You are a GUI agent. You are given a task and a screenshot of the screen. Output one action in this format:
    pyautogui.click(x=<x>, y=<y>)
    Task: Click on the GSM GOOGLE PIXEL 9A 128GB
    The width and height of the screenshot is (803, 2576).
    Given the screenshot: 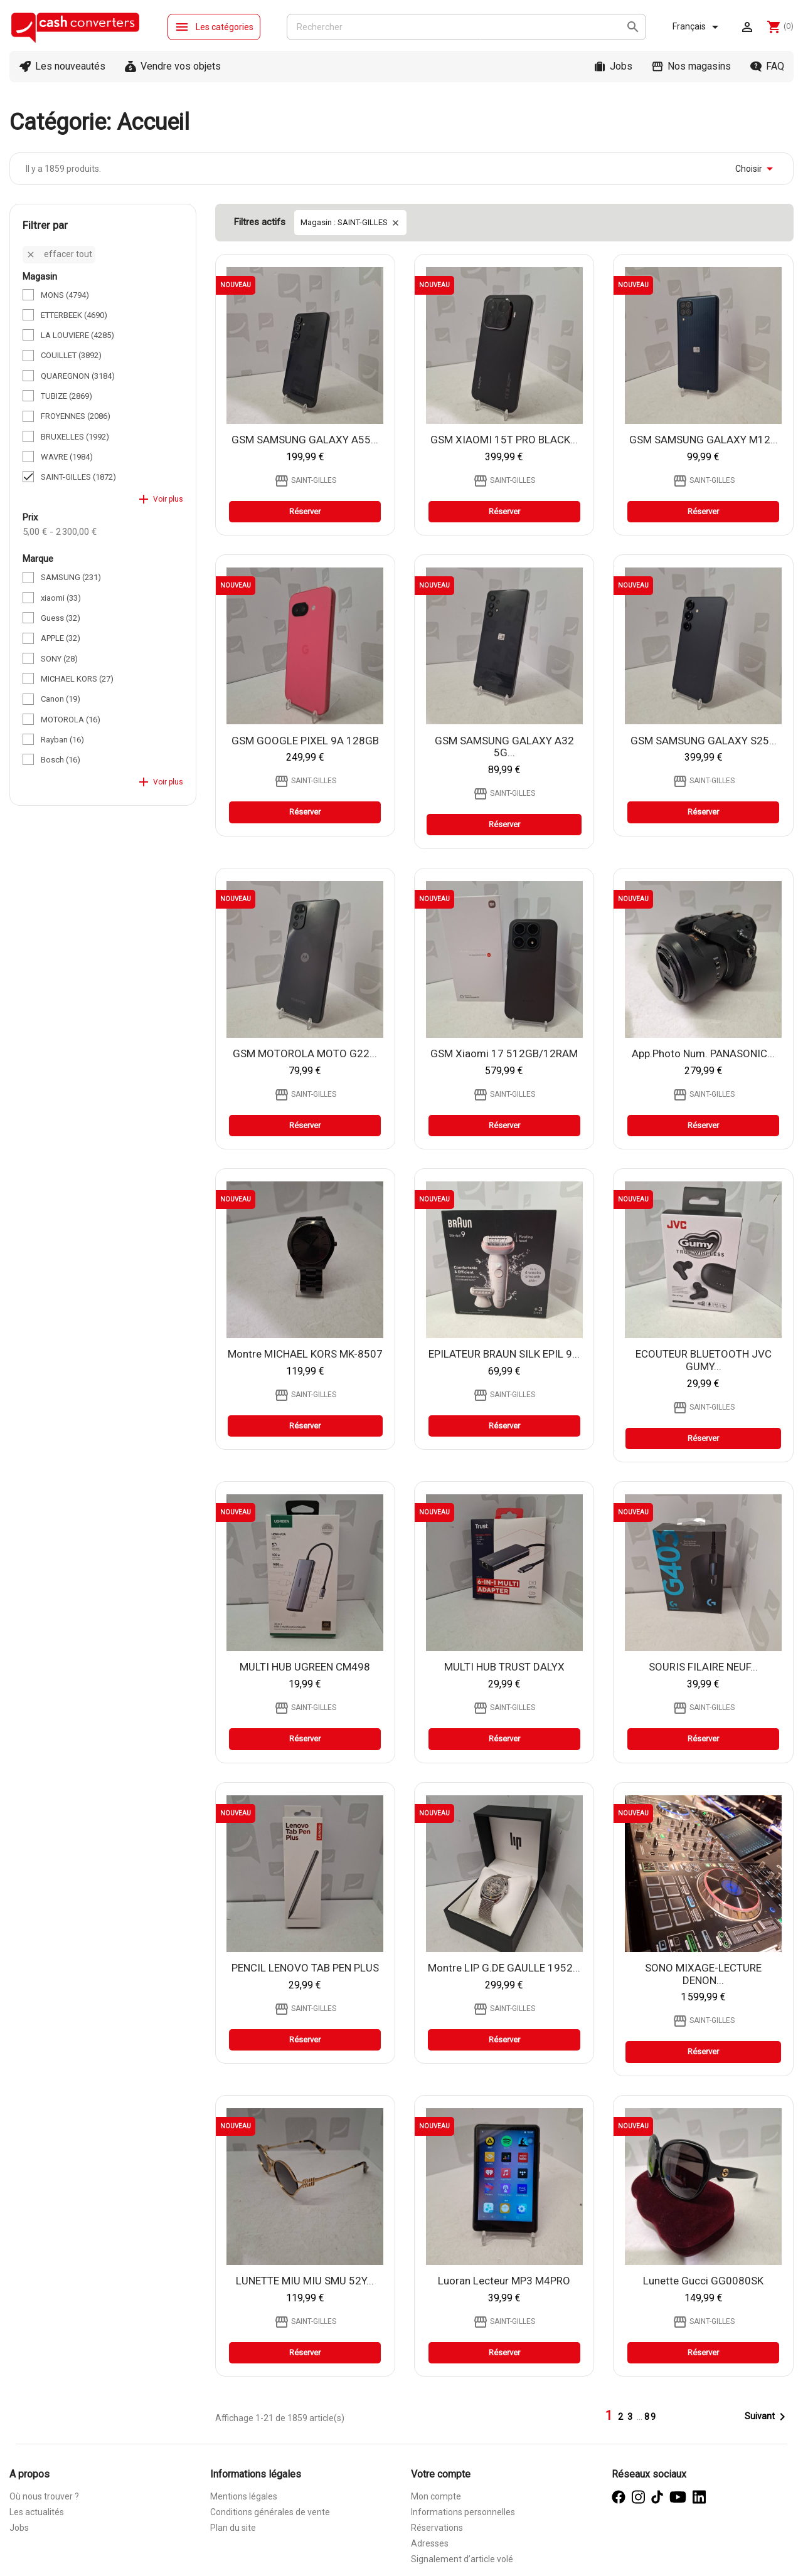 What is the action you would take?
    pyautogui.click(x=305, y=740)
    